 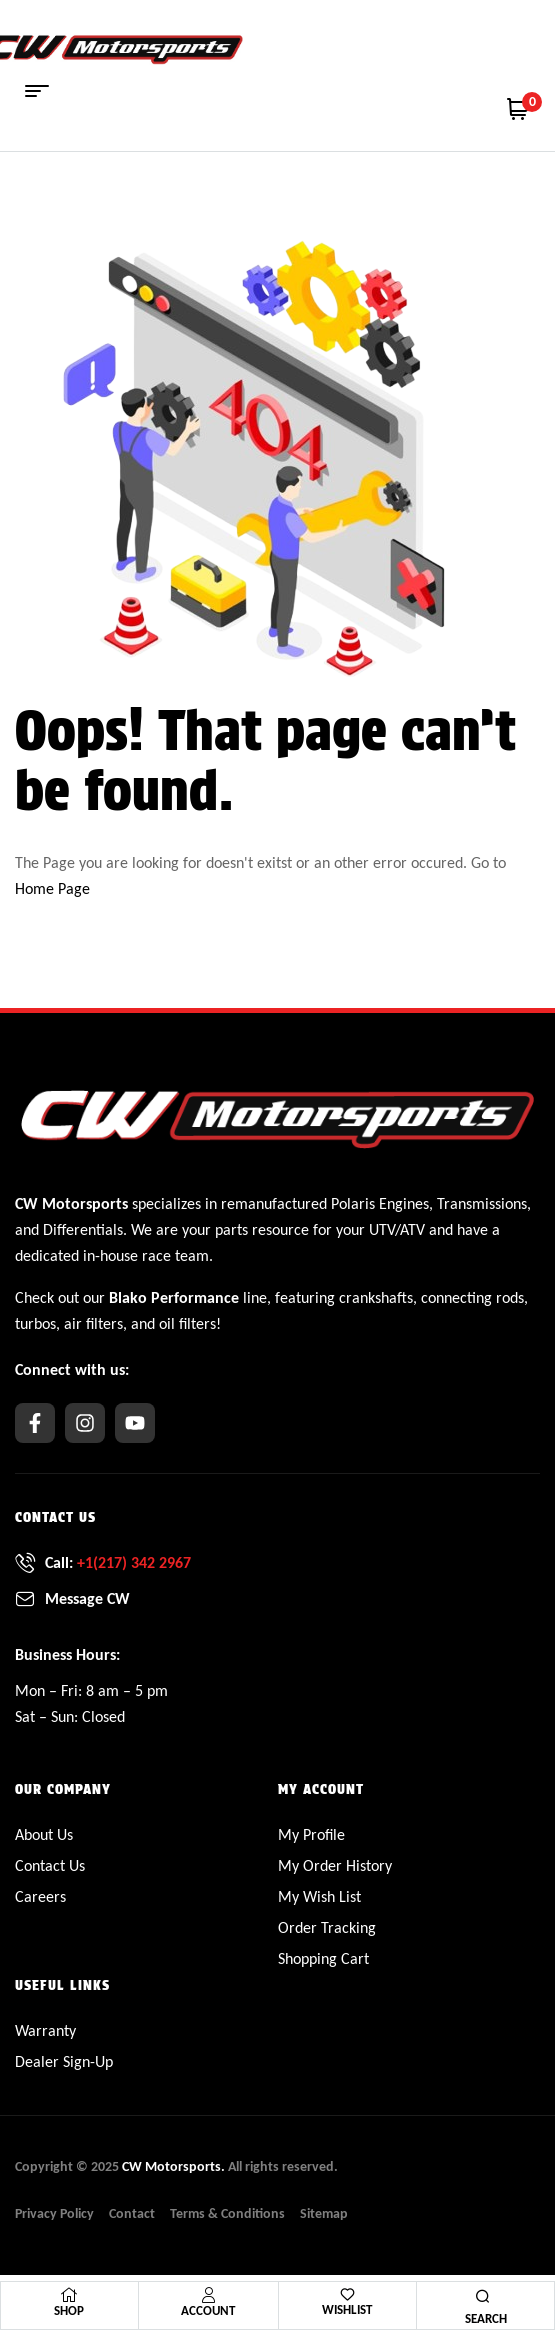 What do you see at coordinates (347, 2309) in the screenshot?
I see `Wishlist` at bounding box center [347, 2309].